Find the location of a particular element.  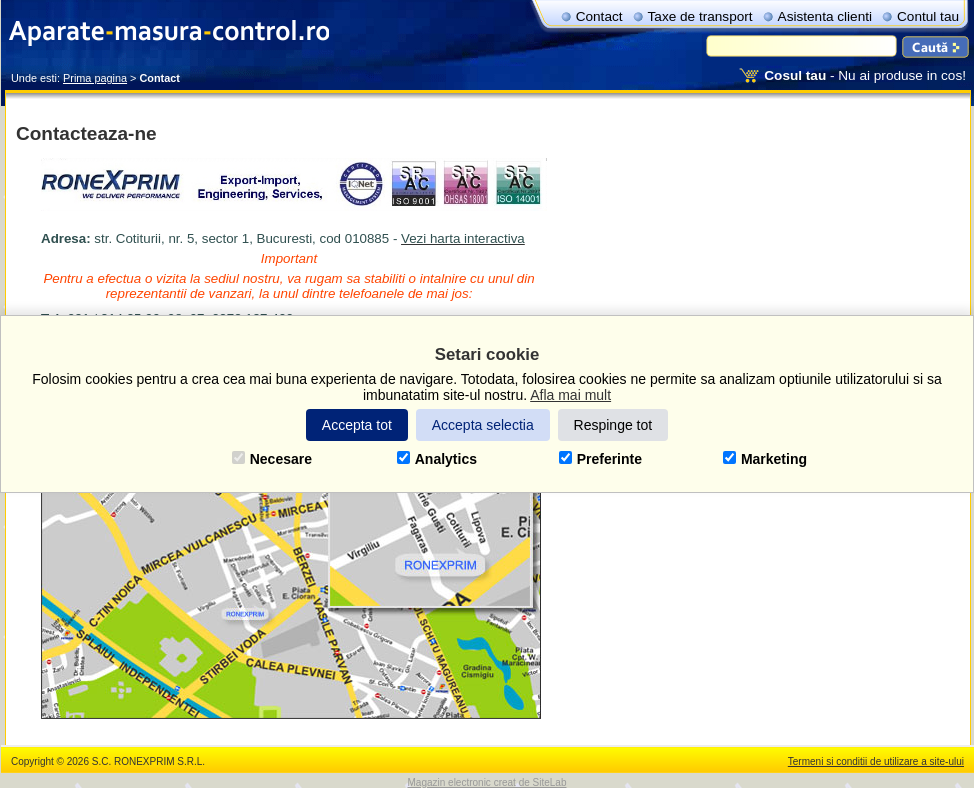

Afla mai mult is located at coordinates (570, 395).